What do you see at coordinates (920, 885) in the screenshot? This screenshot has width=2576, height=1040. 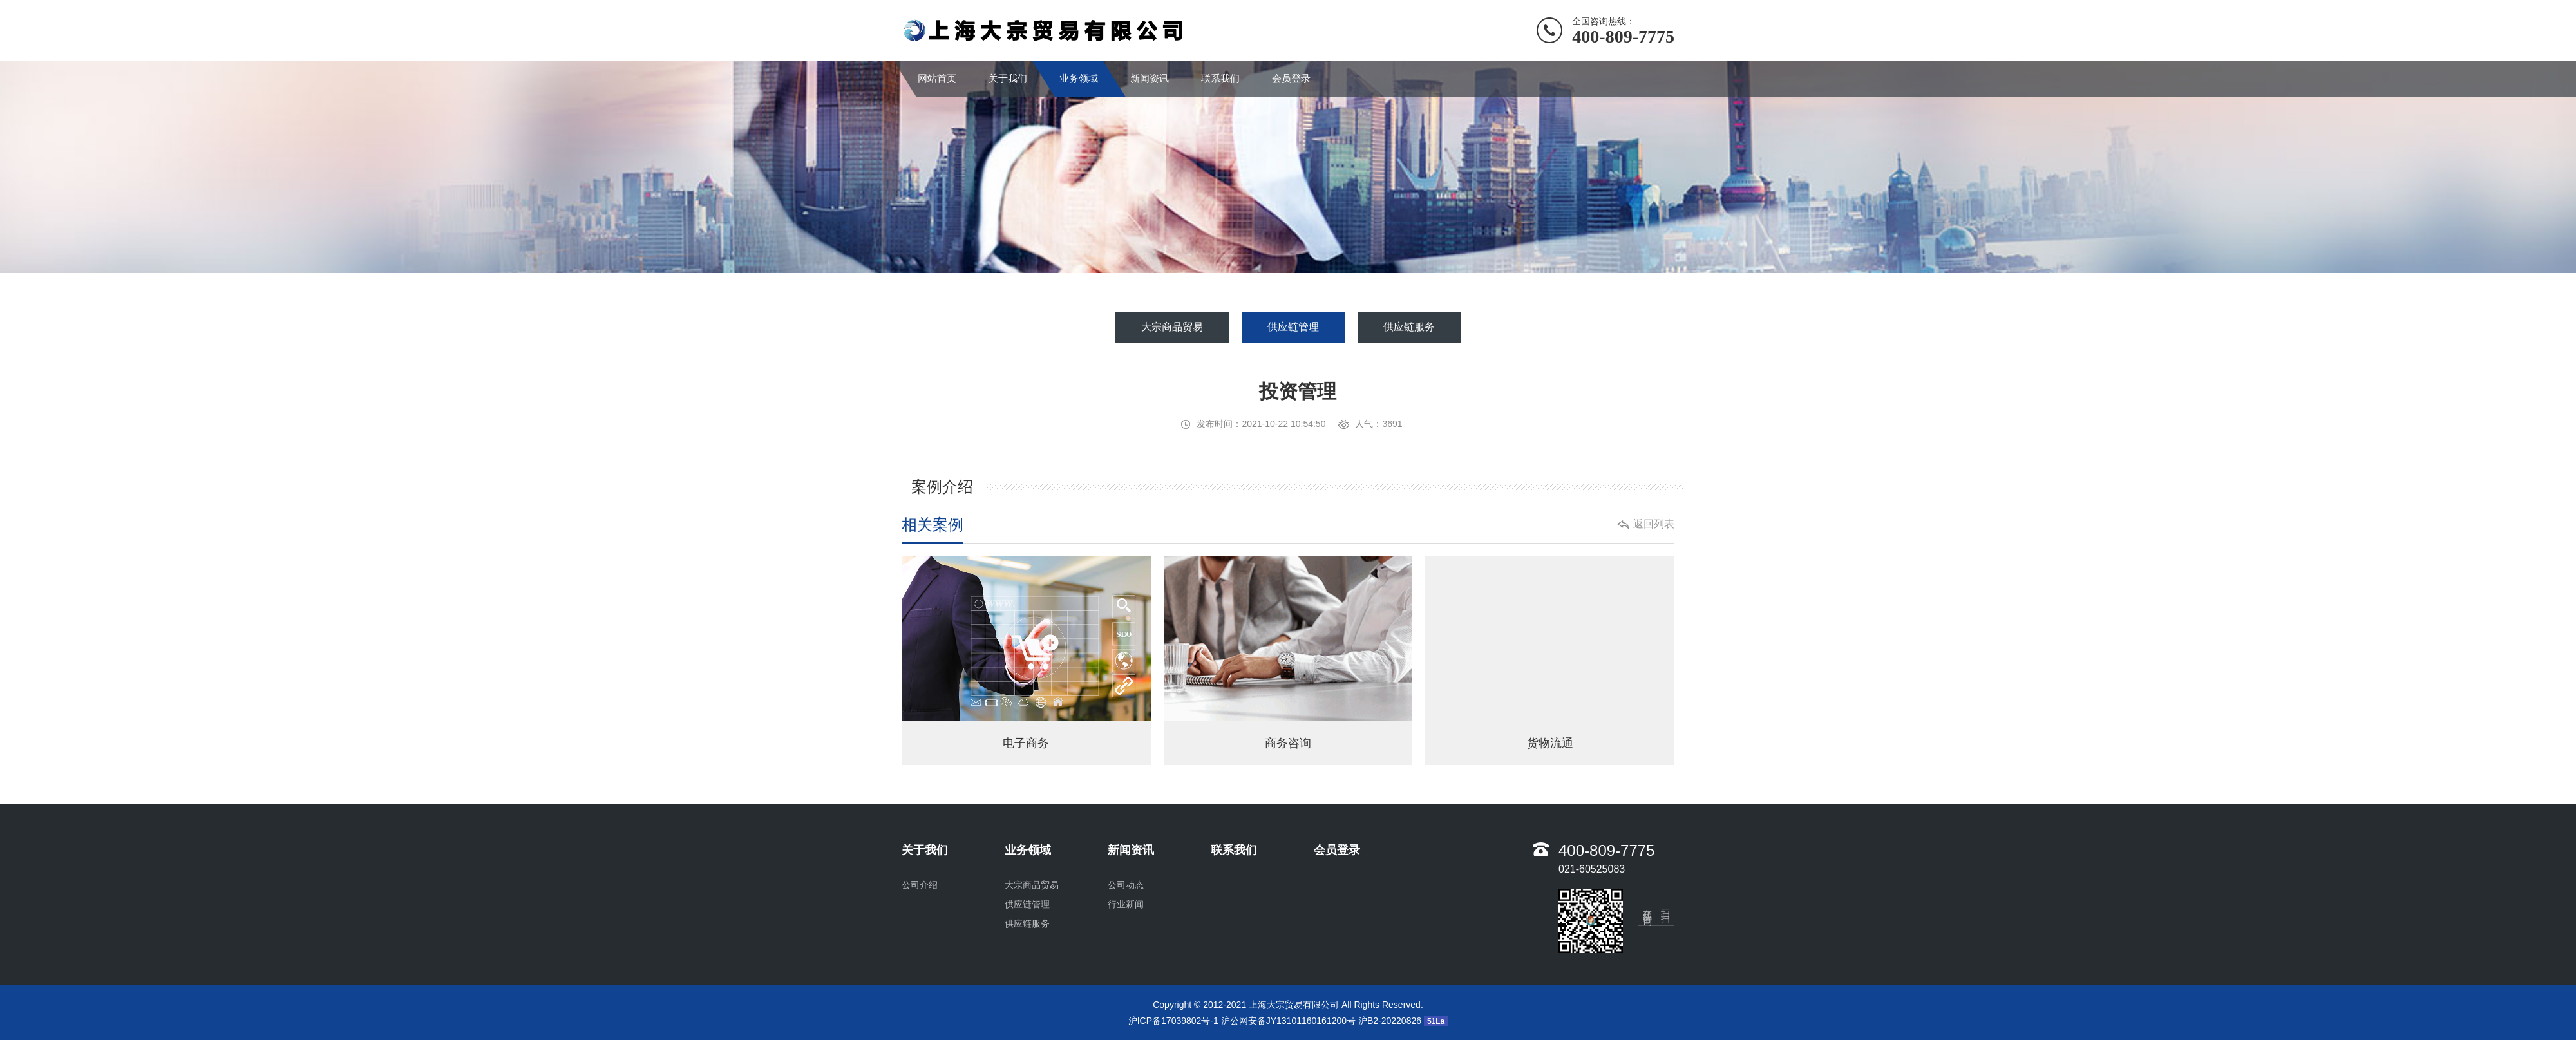 I see `公司介绍` at bounding box center [920, 885].